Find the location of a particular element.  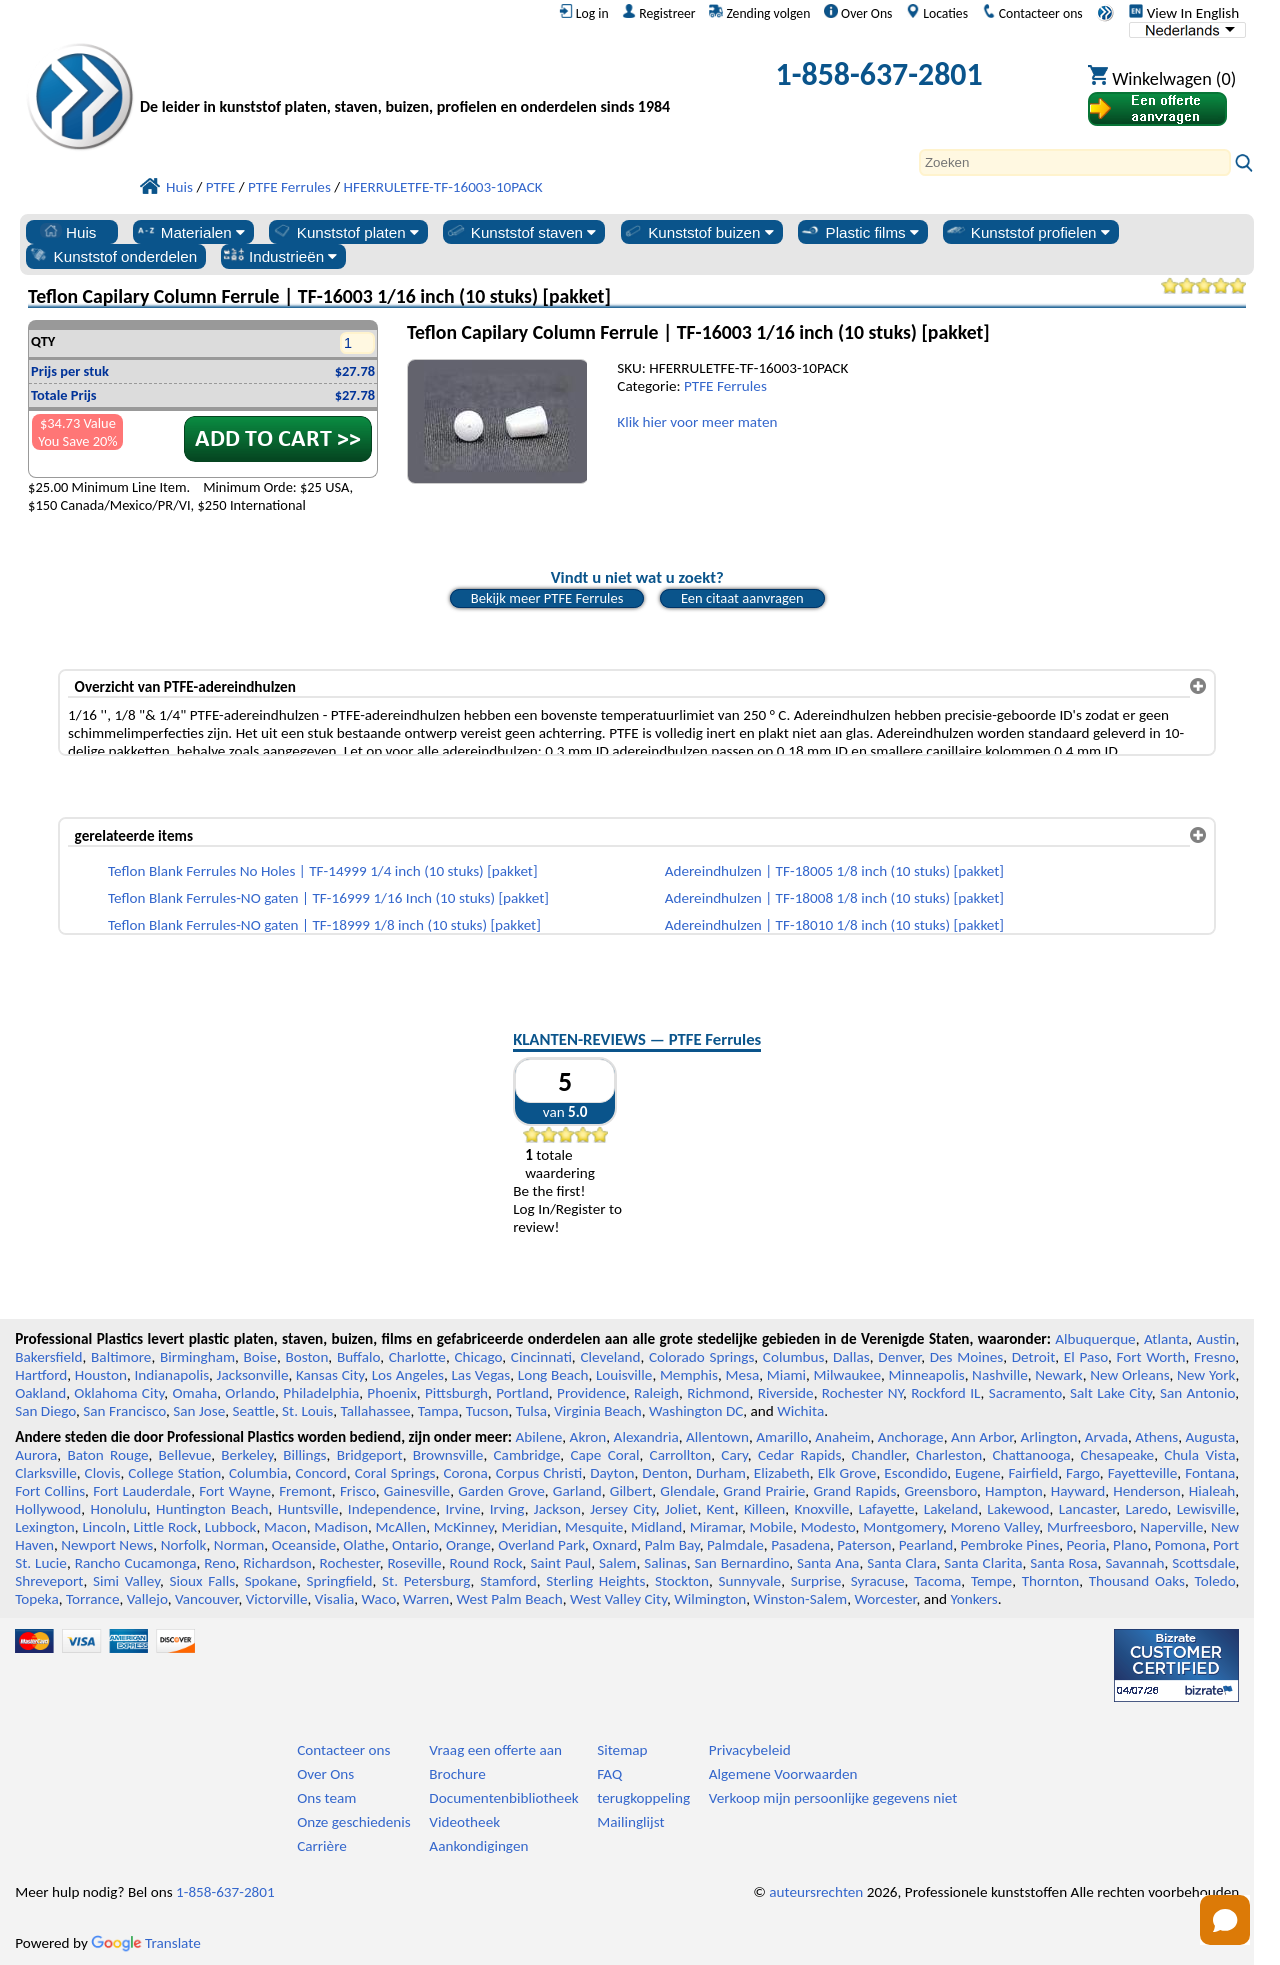

New York is located at coordinates (1206, 1375).